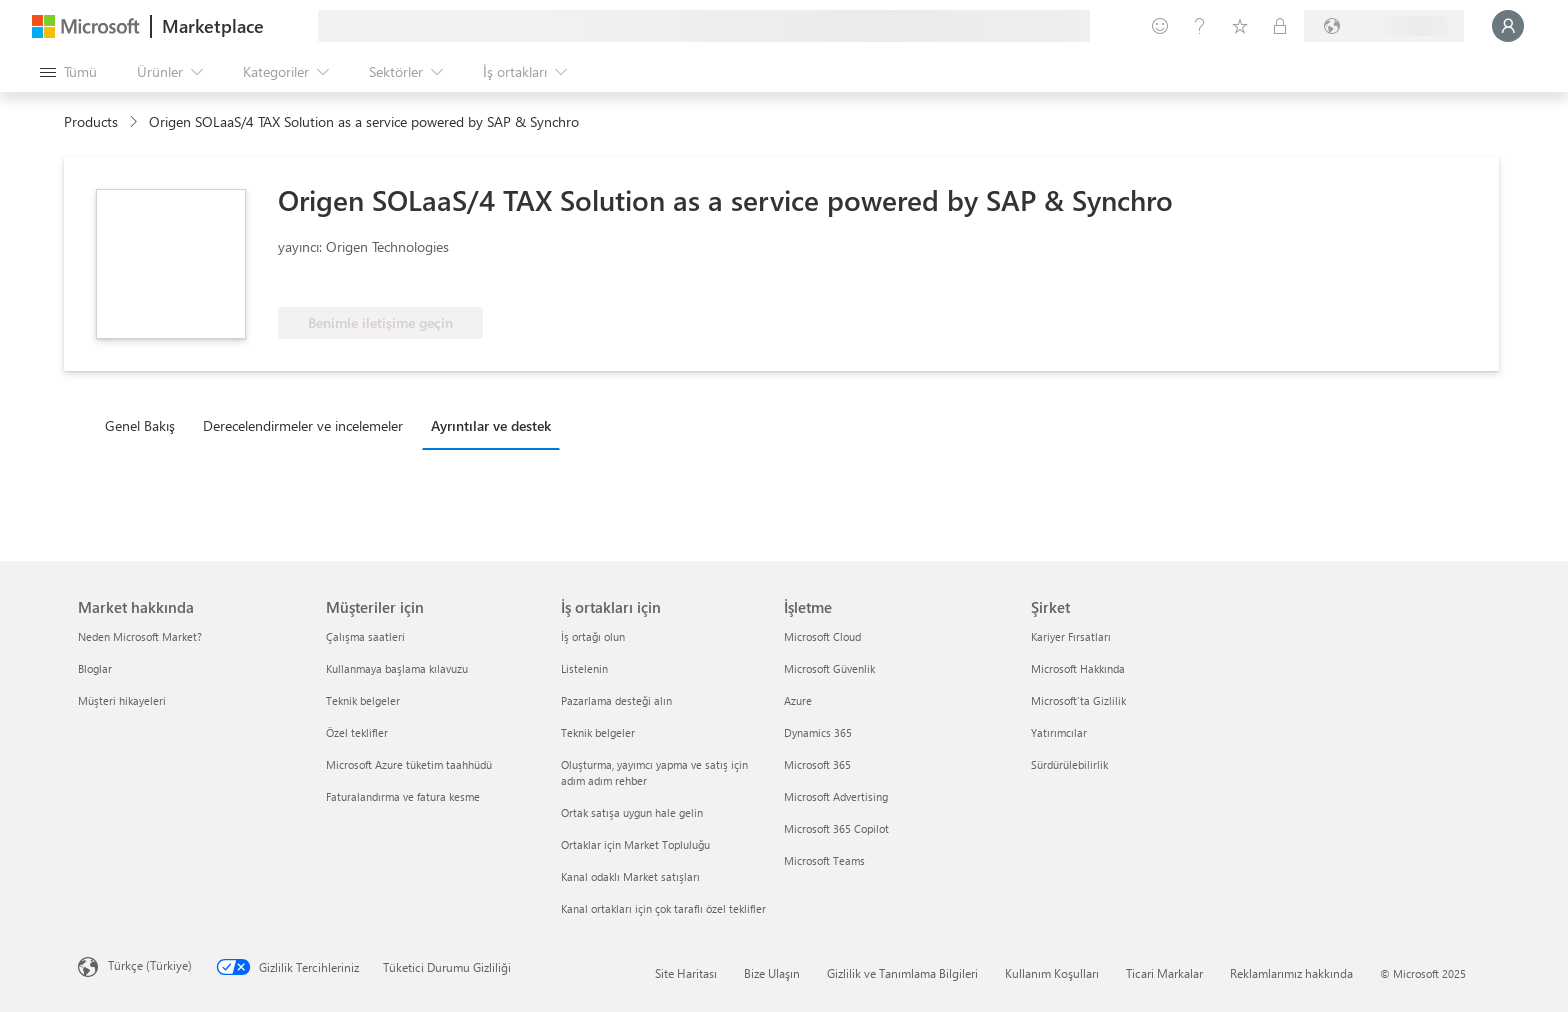  Describe the element at coordinates (584, 668) in the screenshot. I see `Listelenin [Listelenin İş ortakları için]` at that location.